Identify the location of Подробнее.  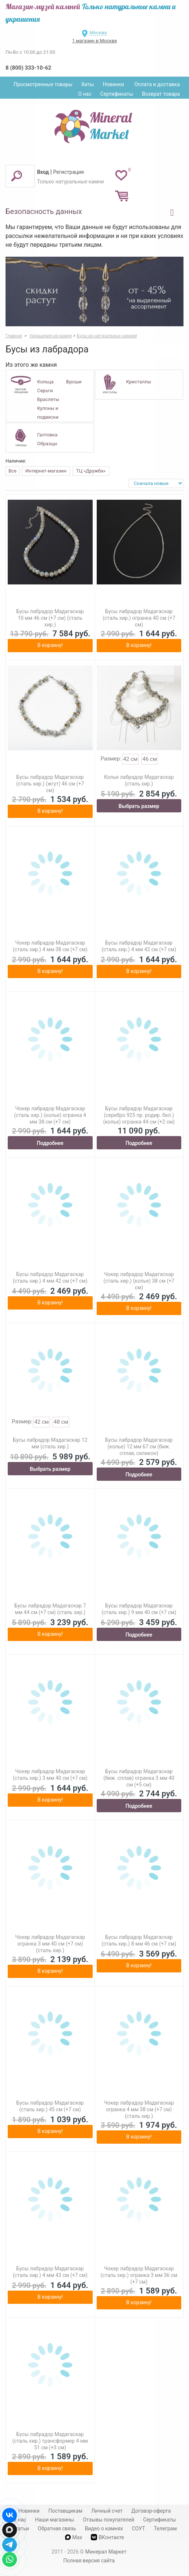
(50, 1143).